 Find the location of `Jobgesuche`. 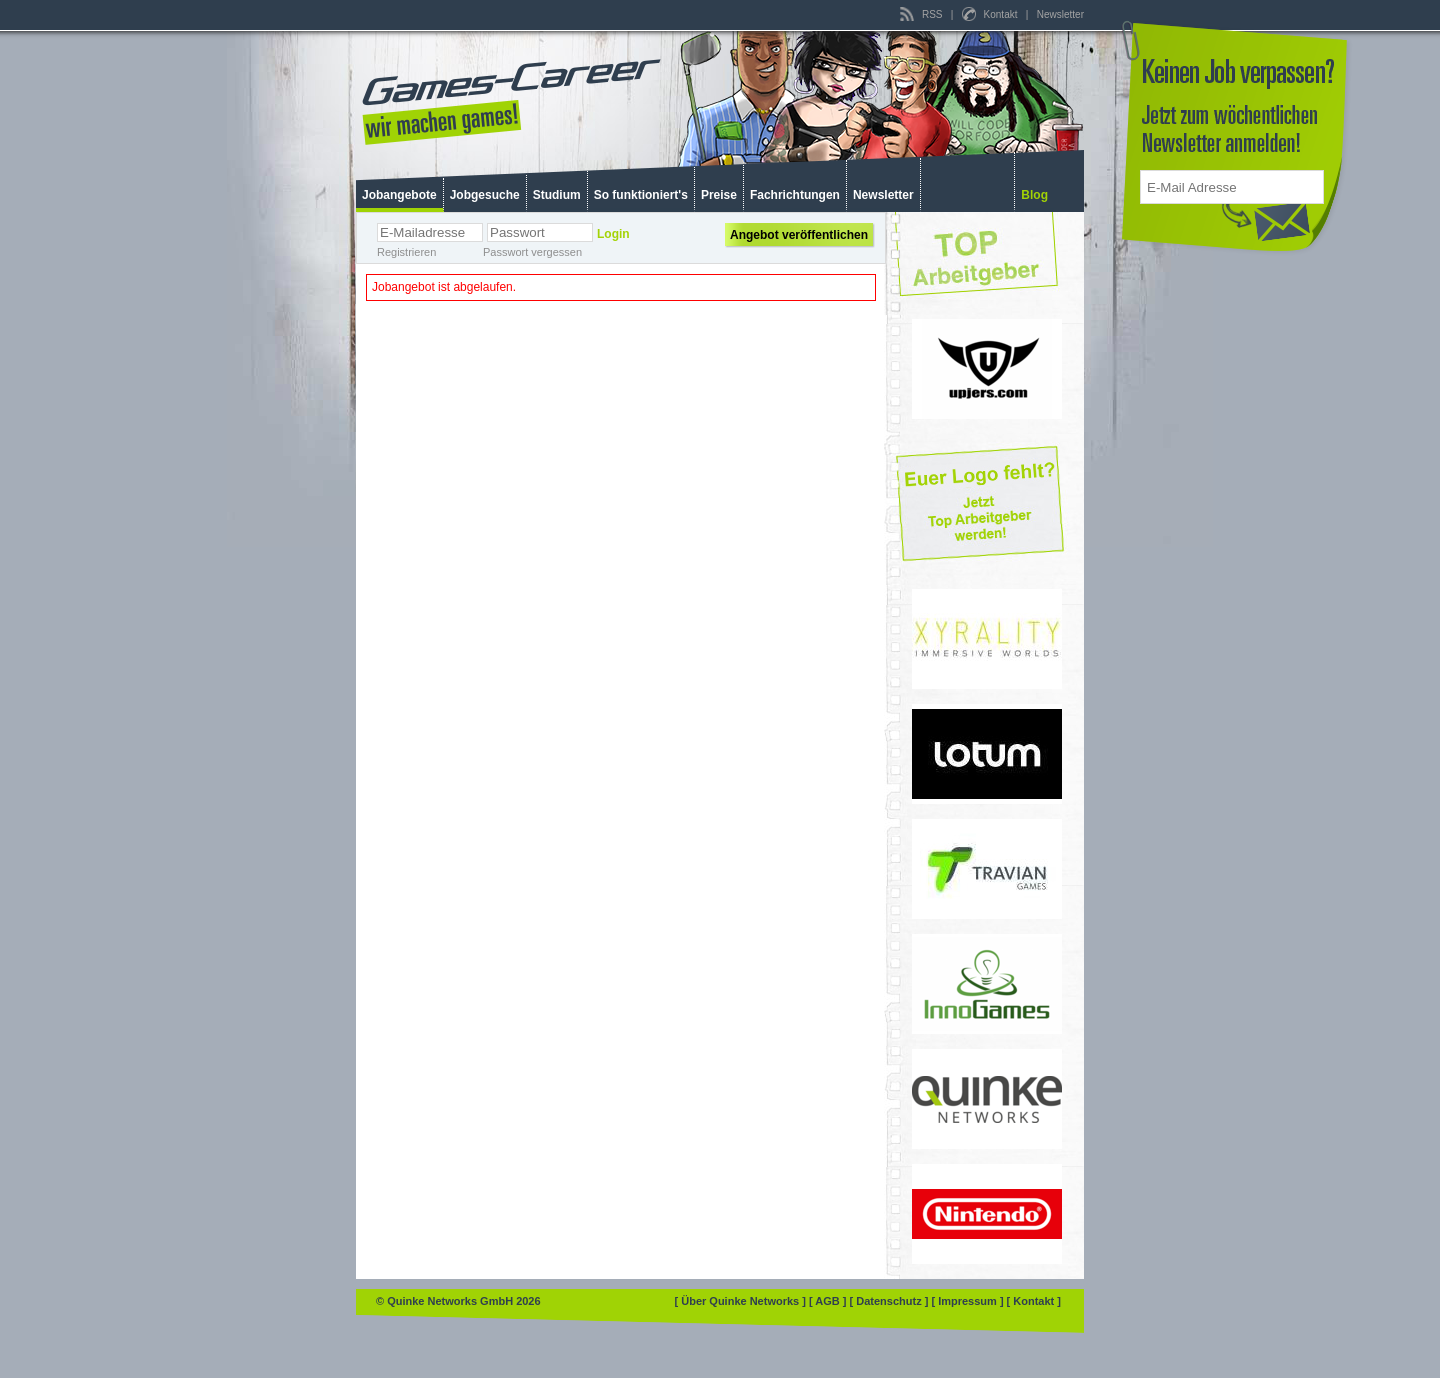

Jobgesuche is located at coordinates (485, 195).